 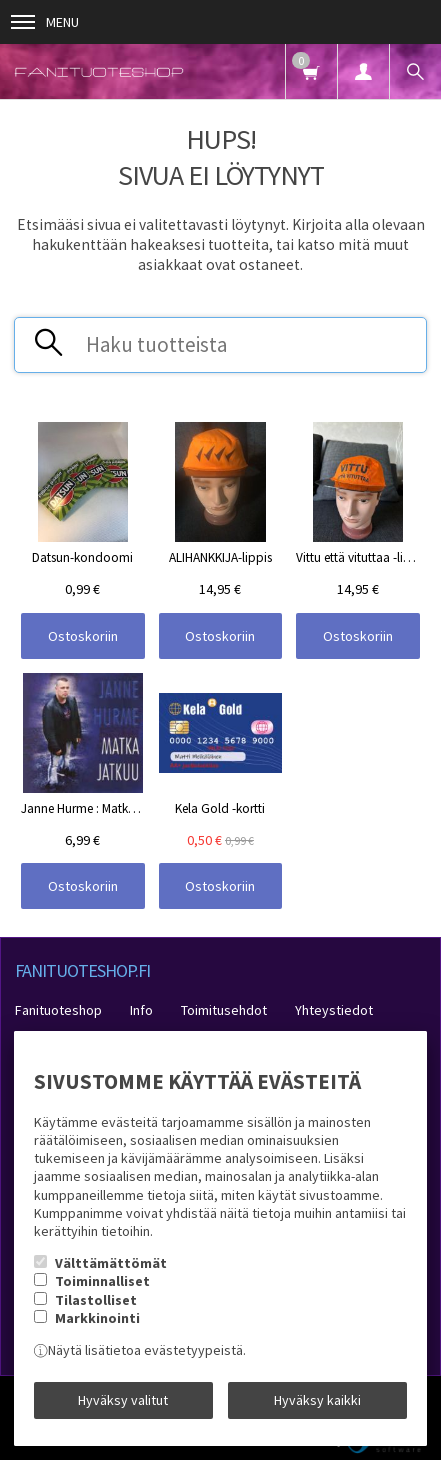 I want to click on Yhteystiedot, so click(x=334, y=1010).